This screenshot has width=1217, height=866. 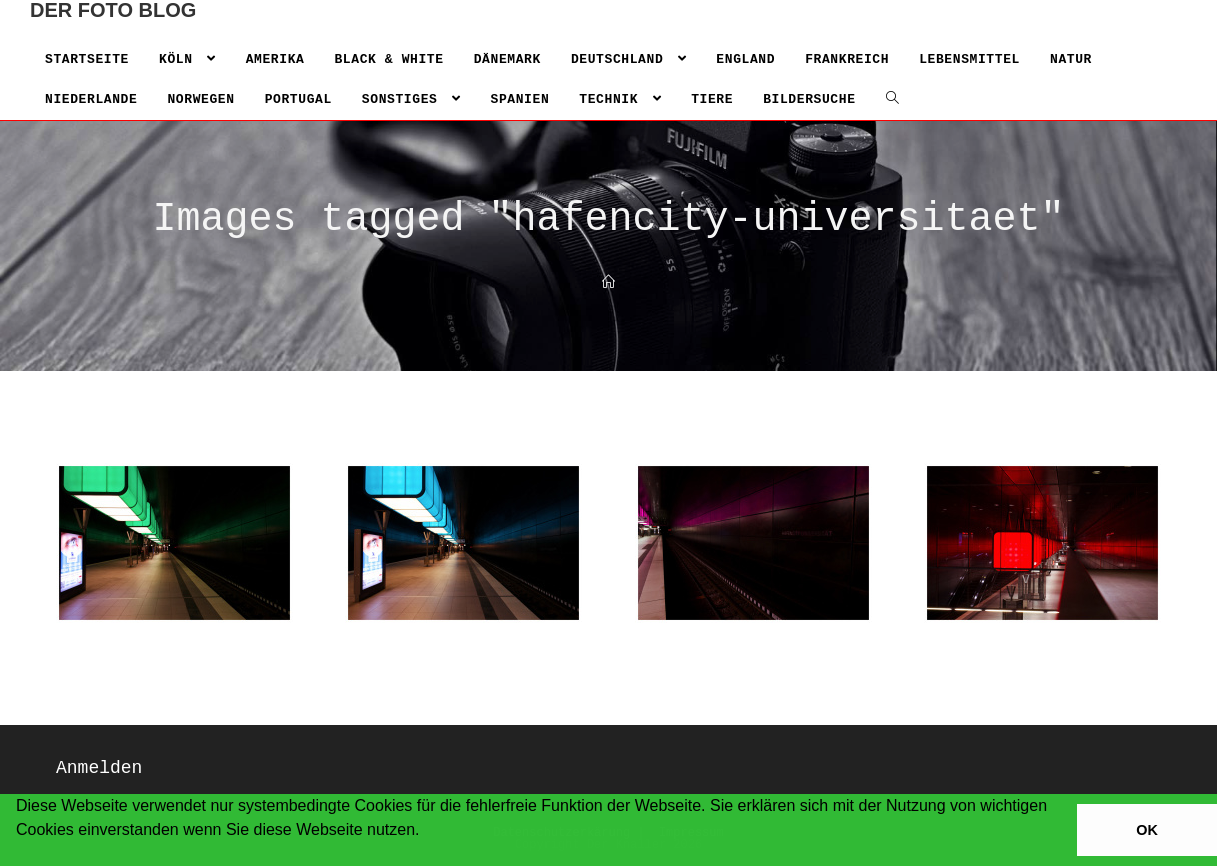 What do you see at coordinates (99, 768) in the screenshot?
I see `Anmelden` at bounding box center [99, 768].